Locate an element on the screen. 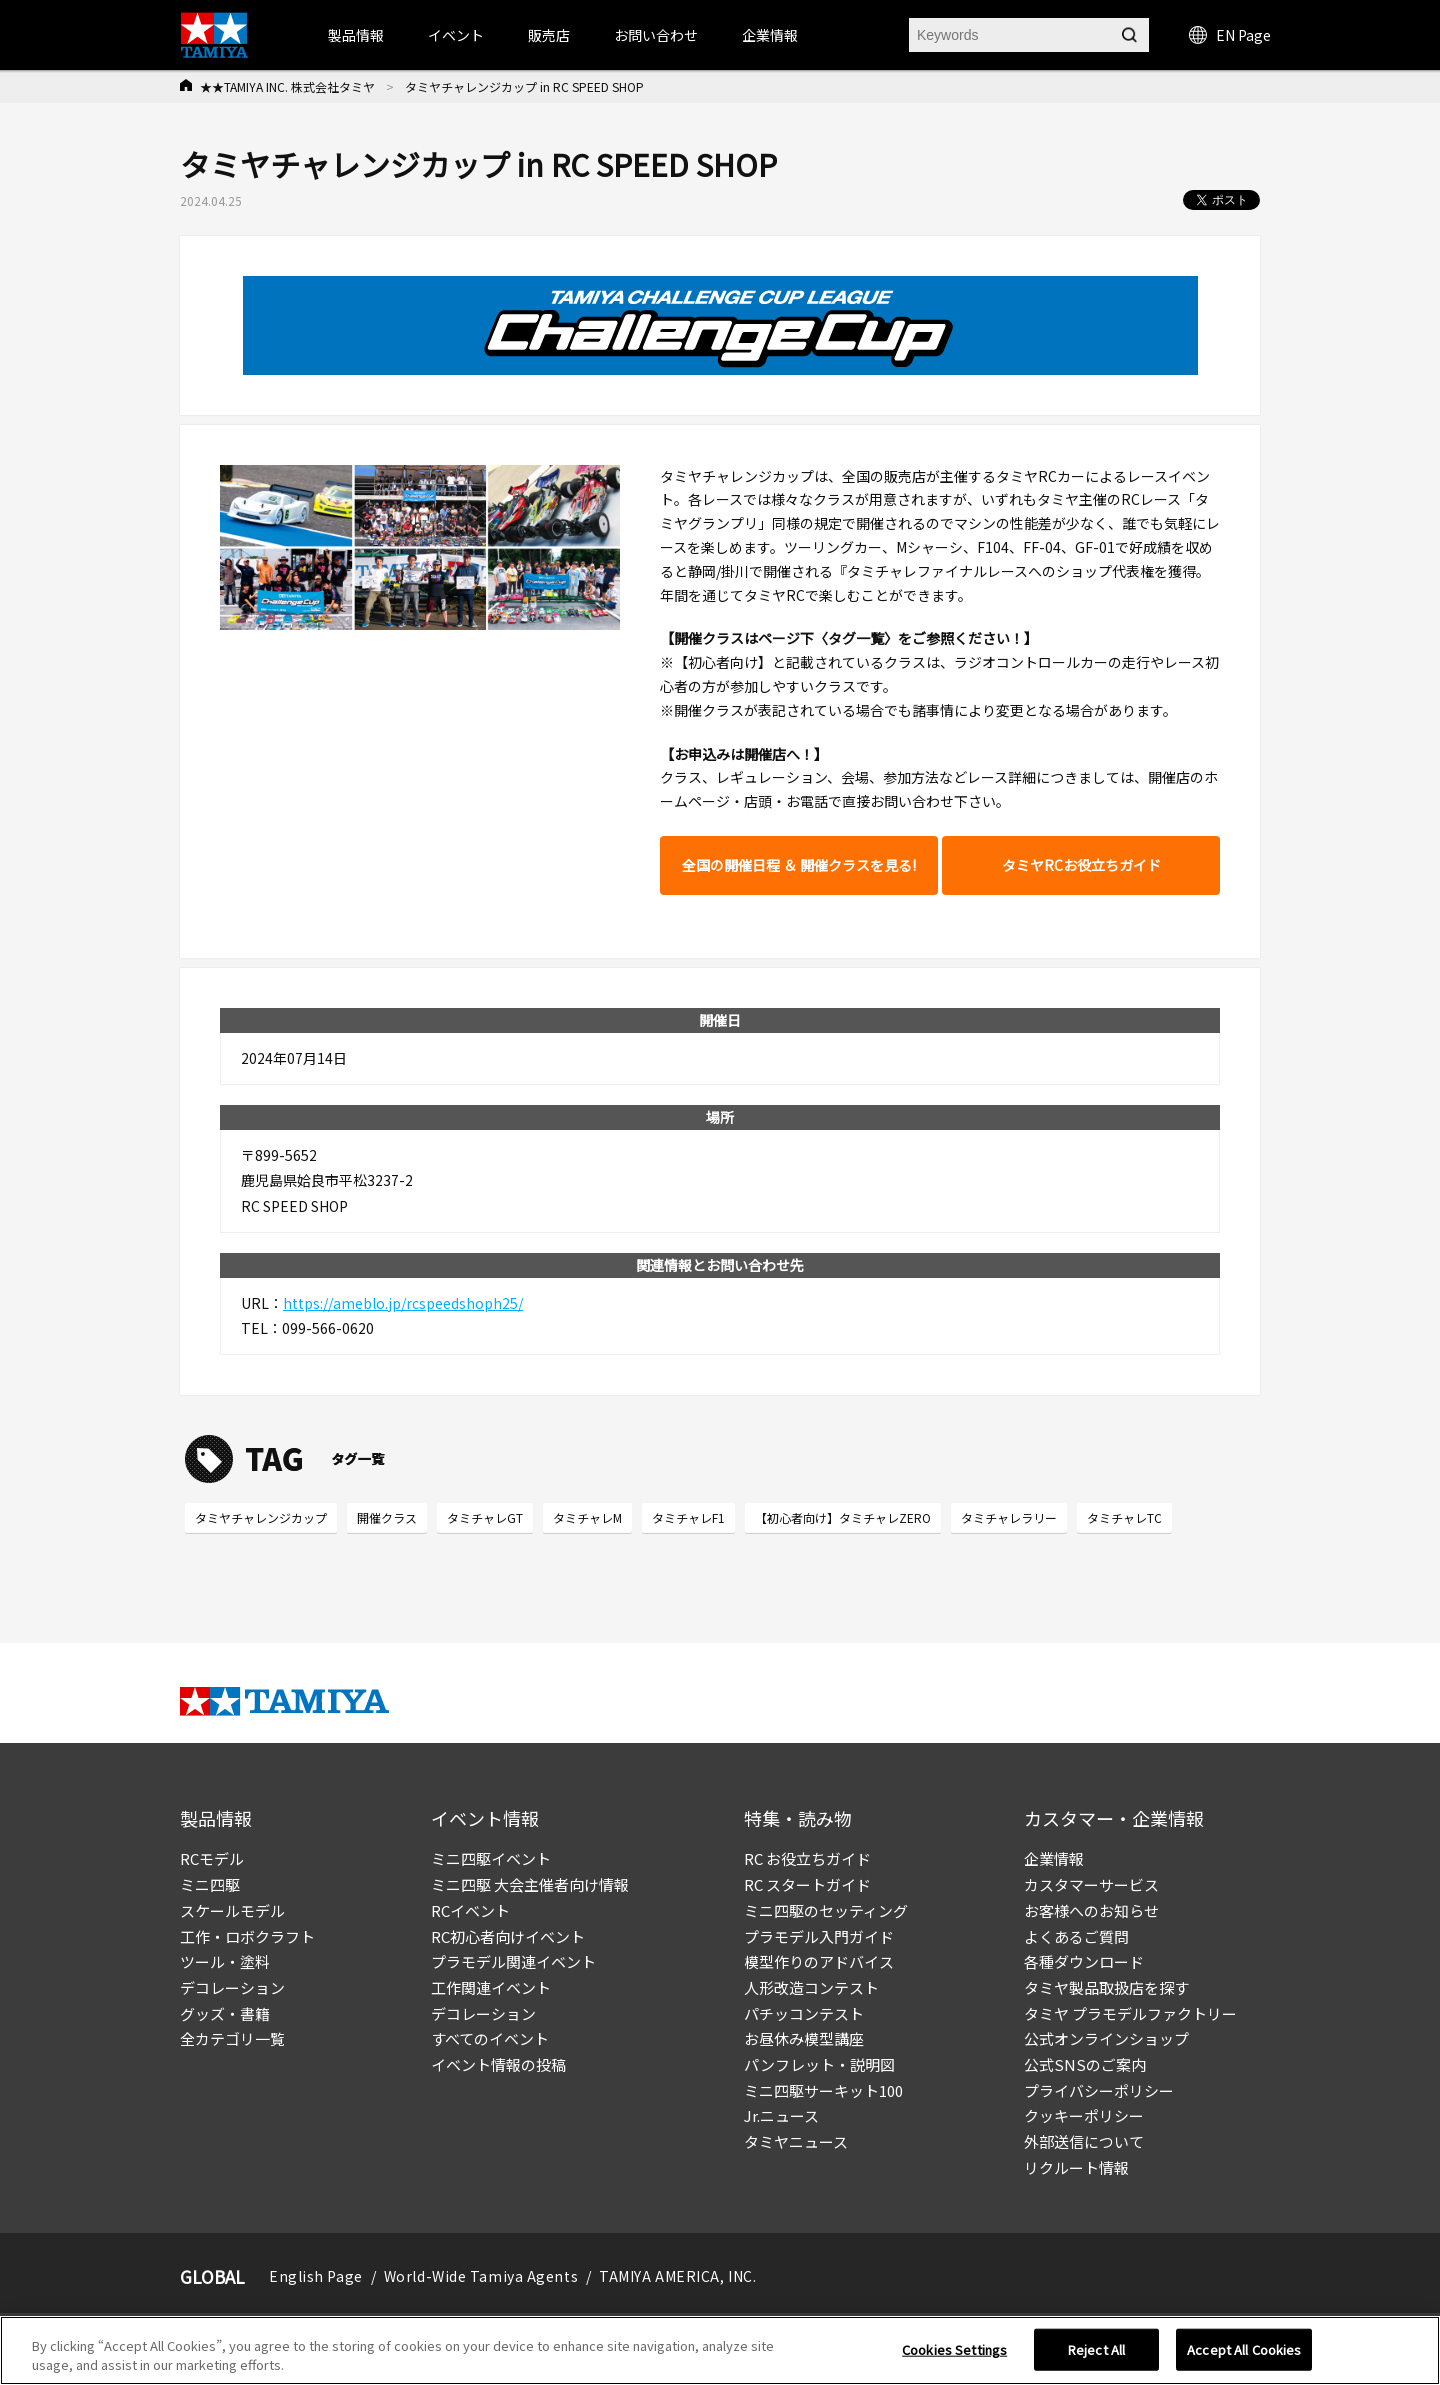 The width and height of the screenshot is (1440, 2385). タミヤチャレンジカップ is located at coordinates (261, 1517).